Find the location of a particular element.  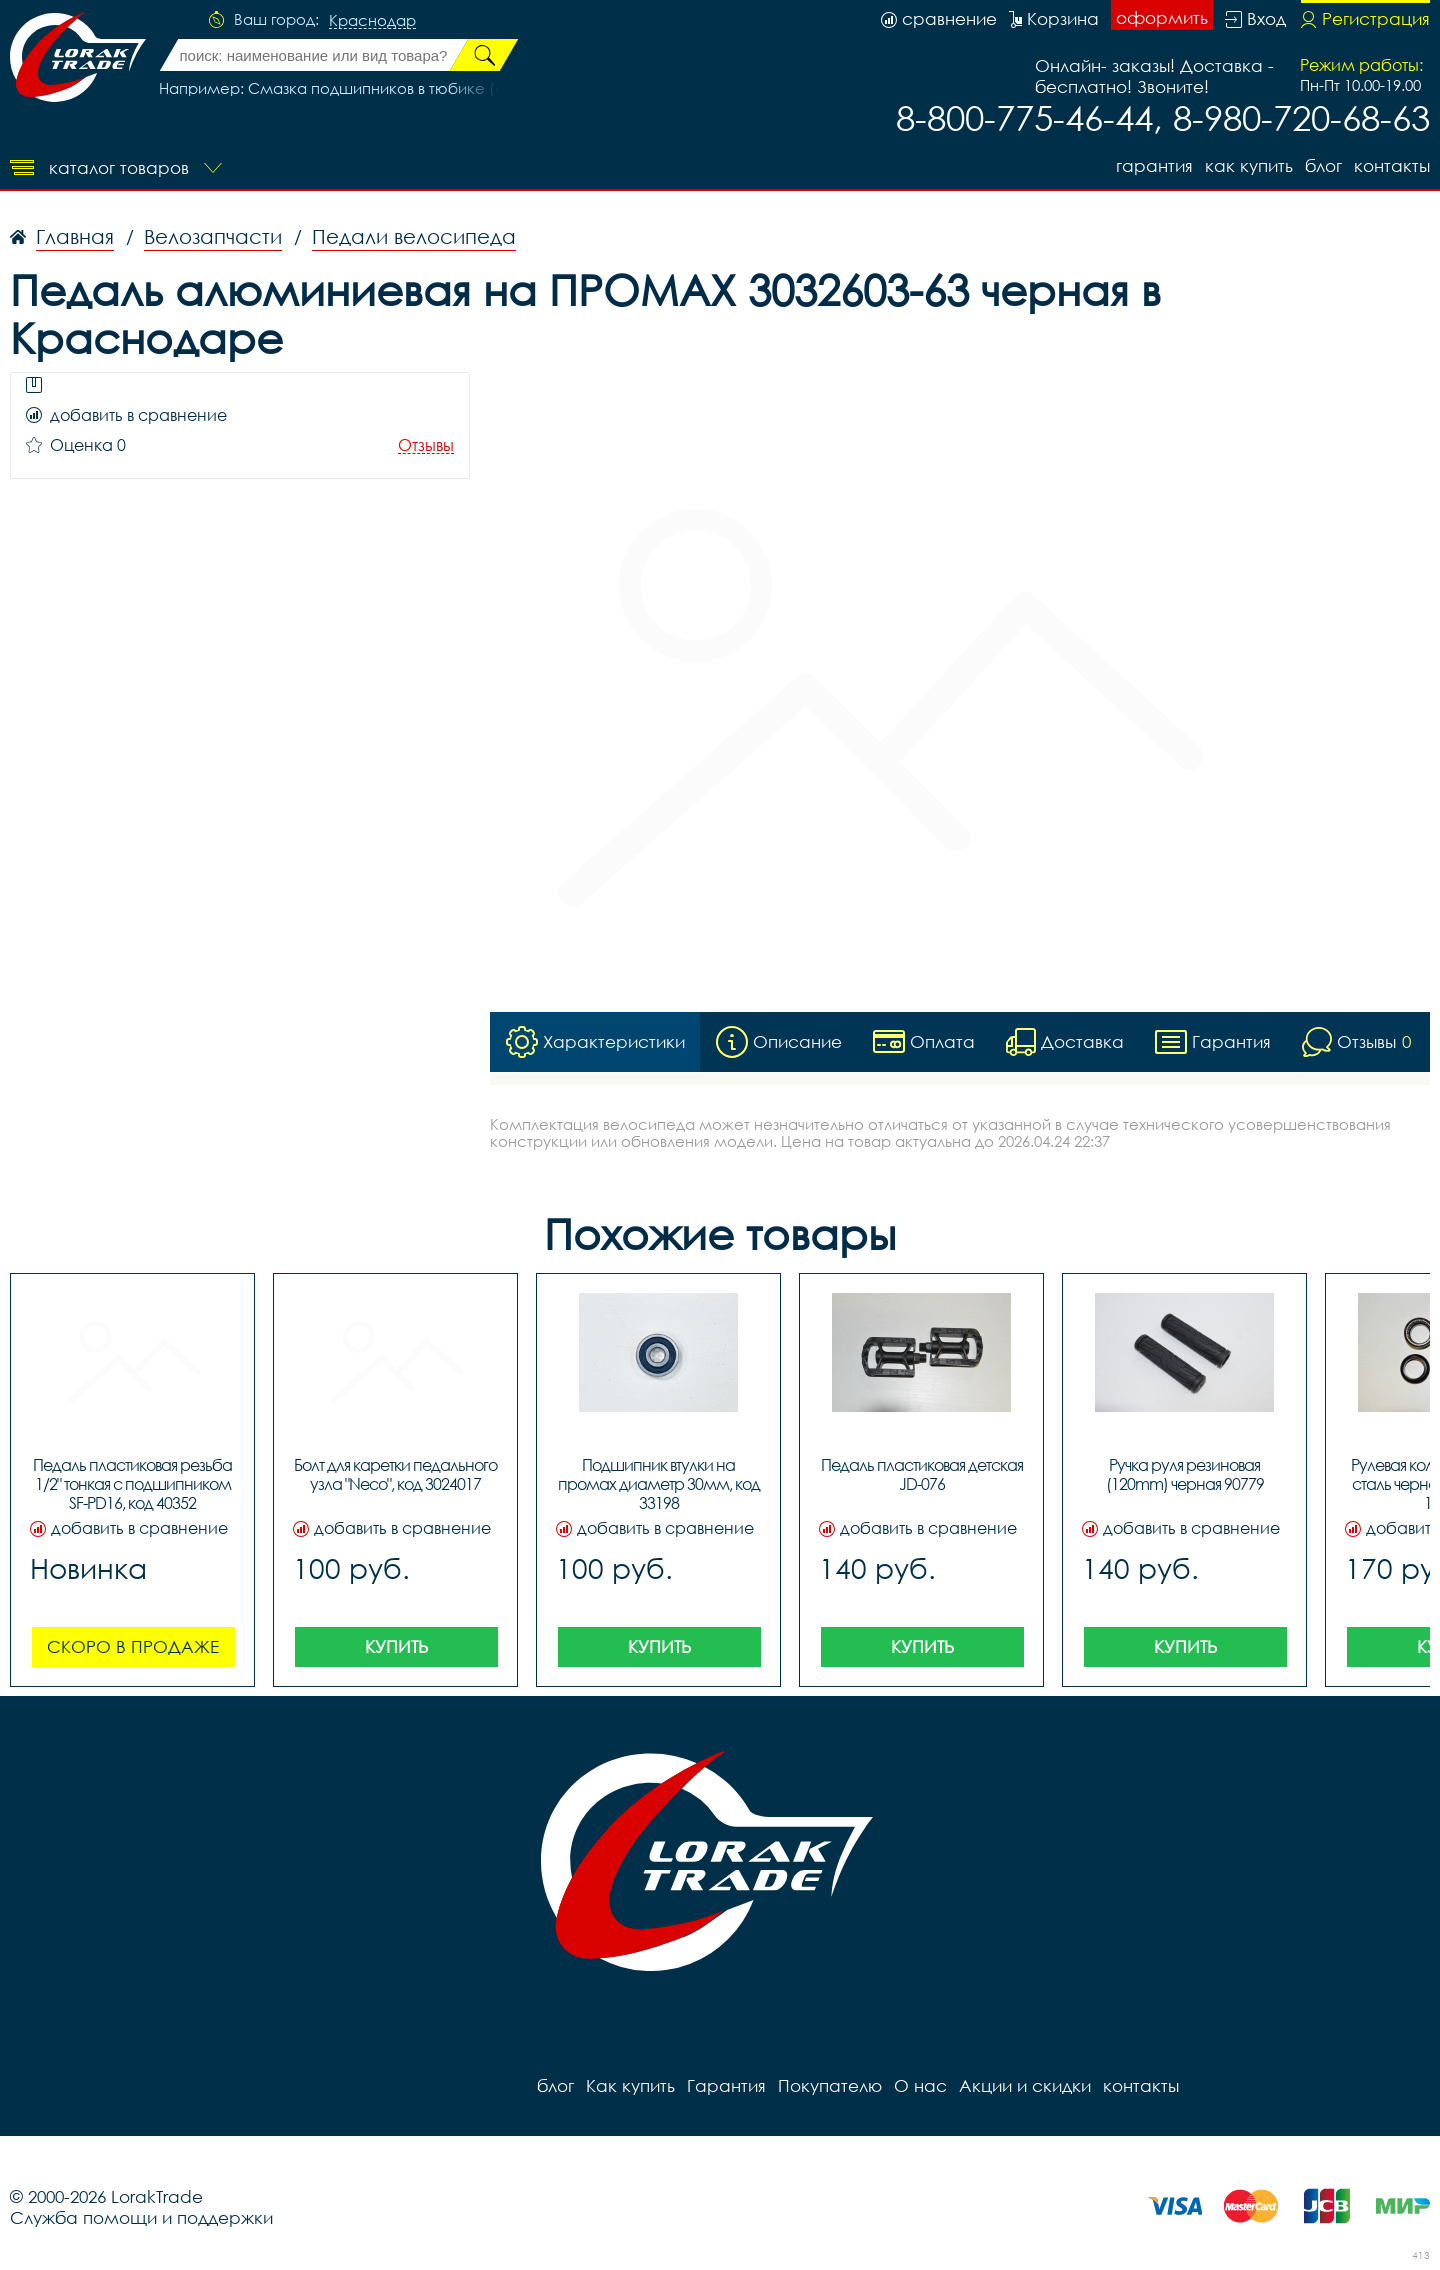

Покупателю is located at coordinates (830, 2085).